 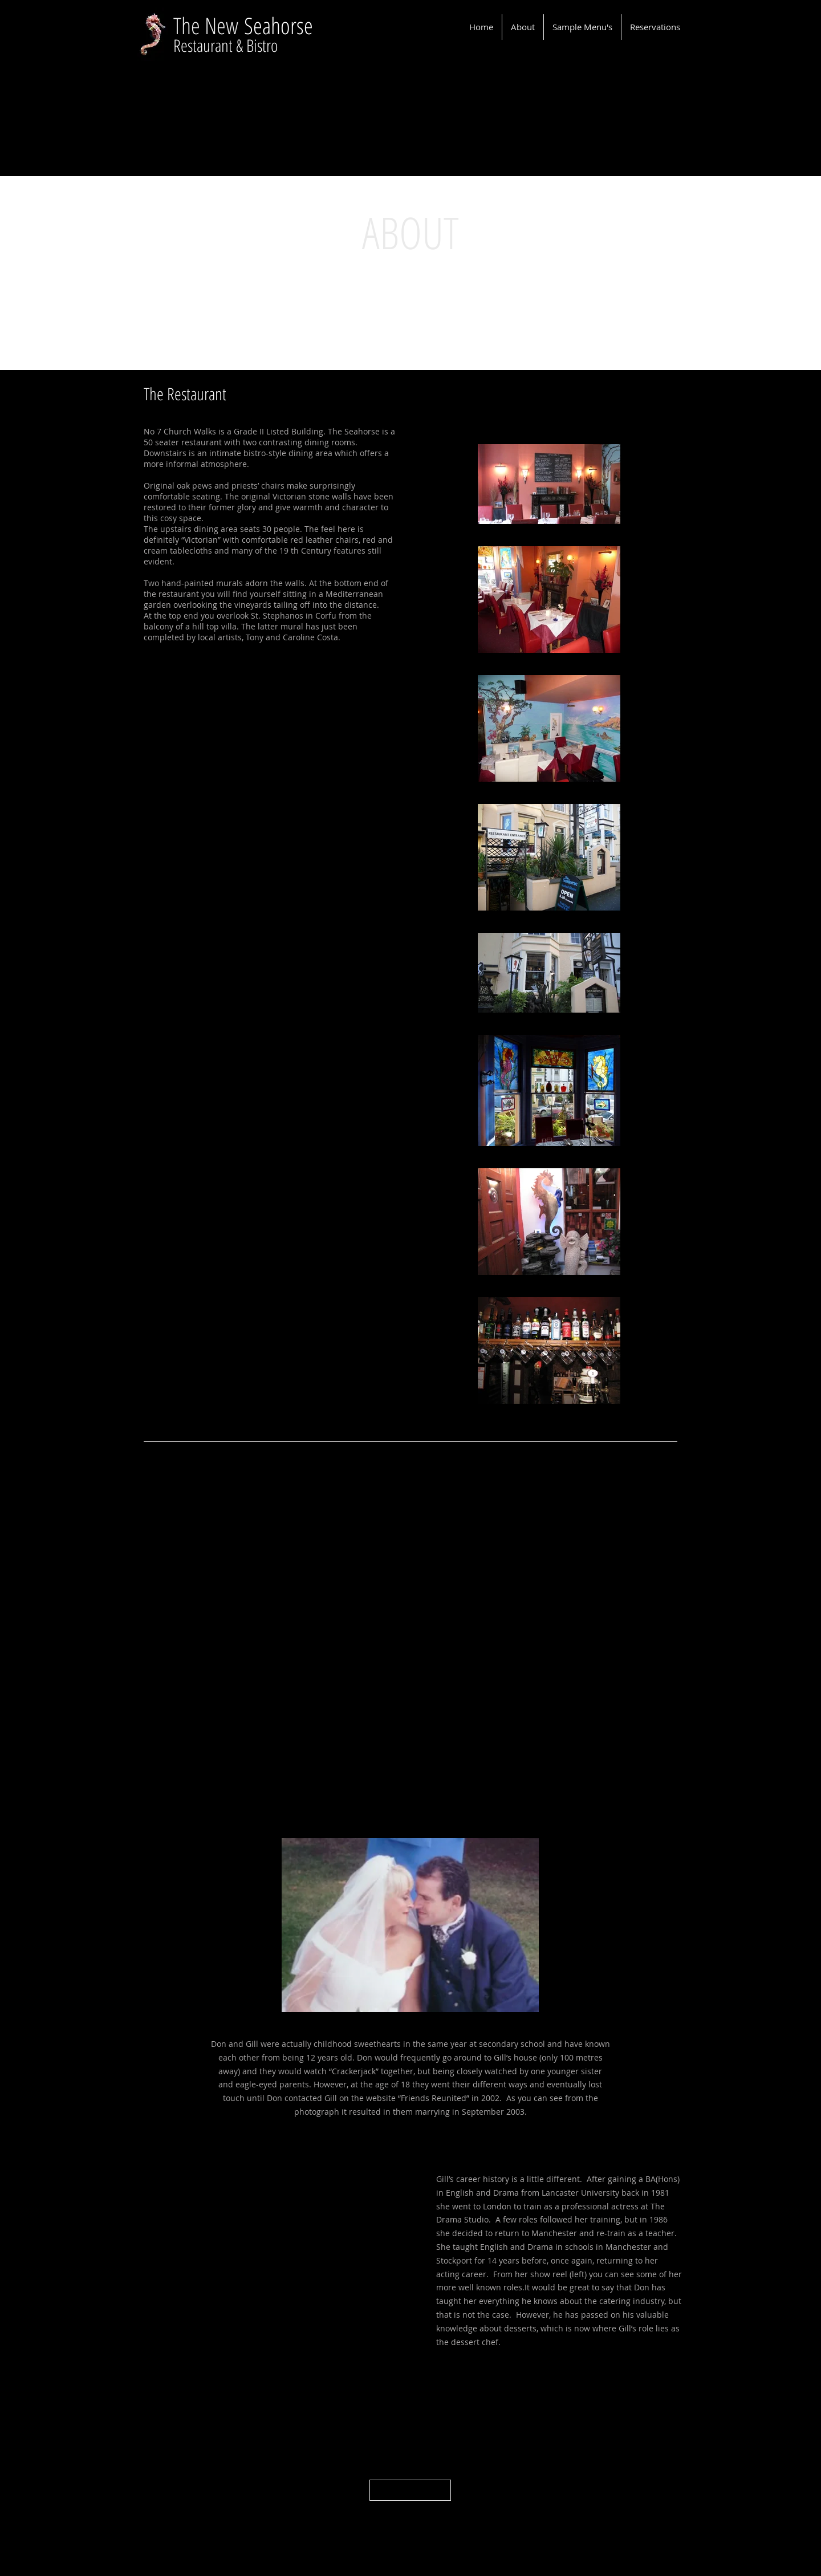 I want to click on [External YouTube], so click(x=284, y=2257).